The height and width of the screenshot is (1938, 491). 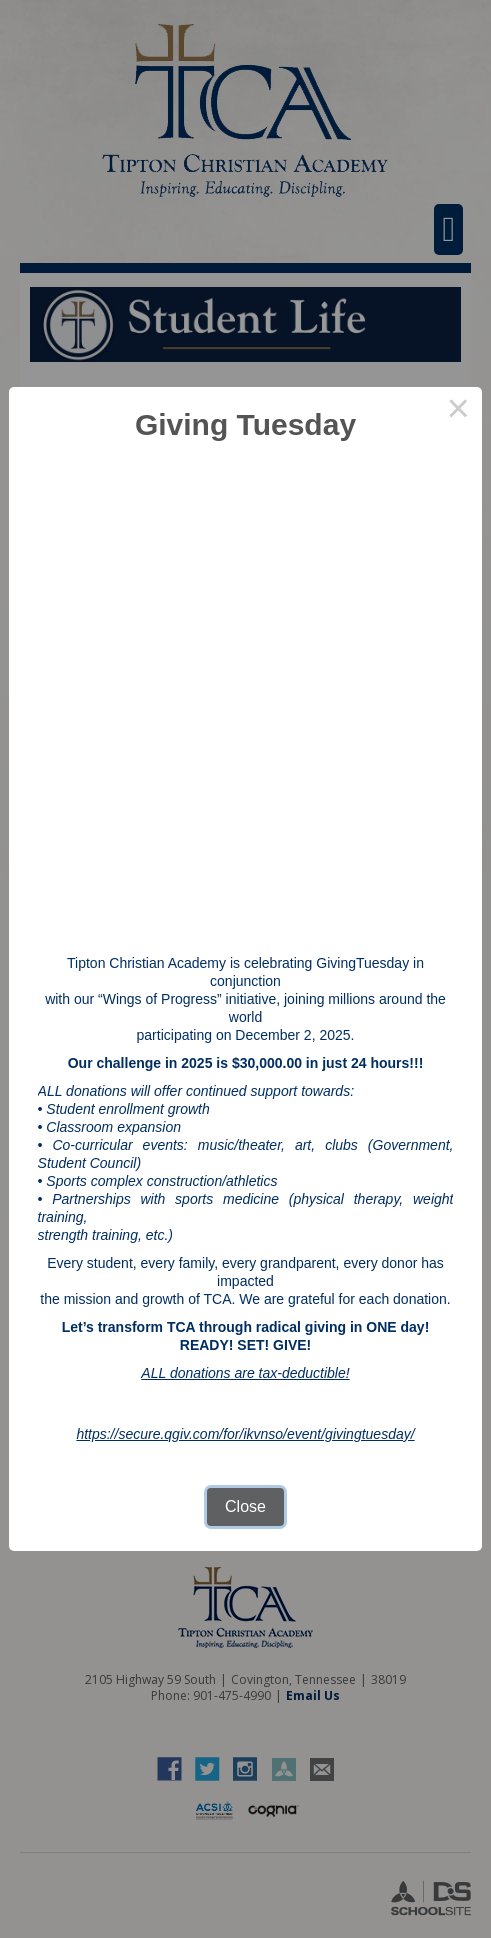 I want to click on Close, so click(x=245, y=1506).